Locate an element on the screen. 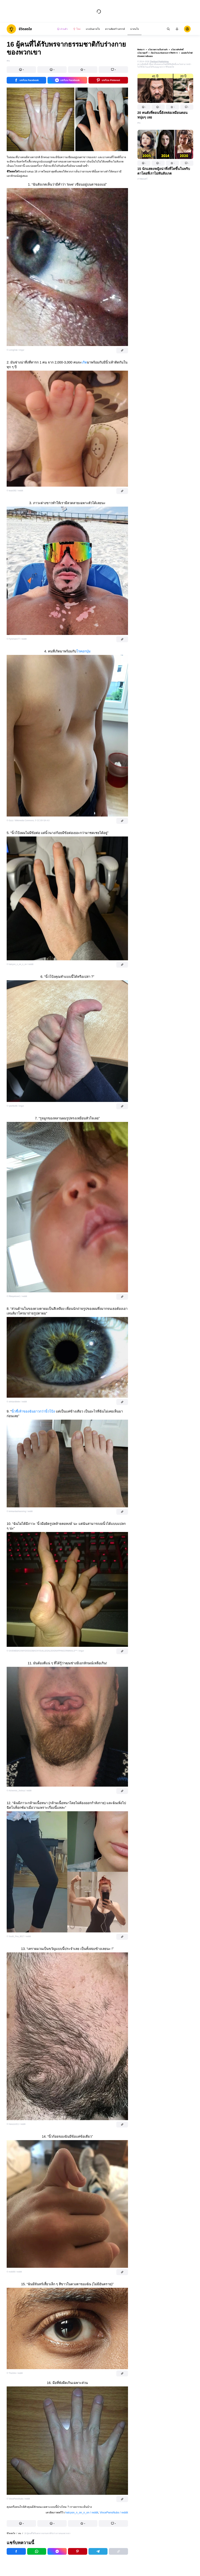 The height and width of the screenshot is (2576, 200). halcyon_n_on_n_on / reddit is located at coordinates (81, 2512).